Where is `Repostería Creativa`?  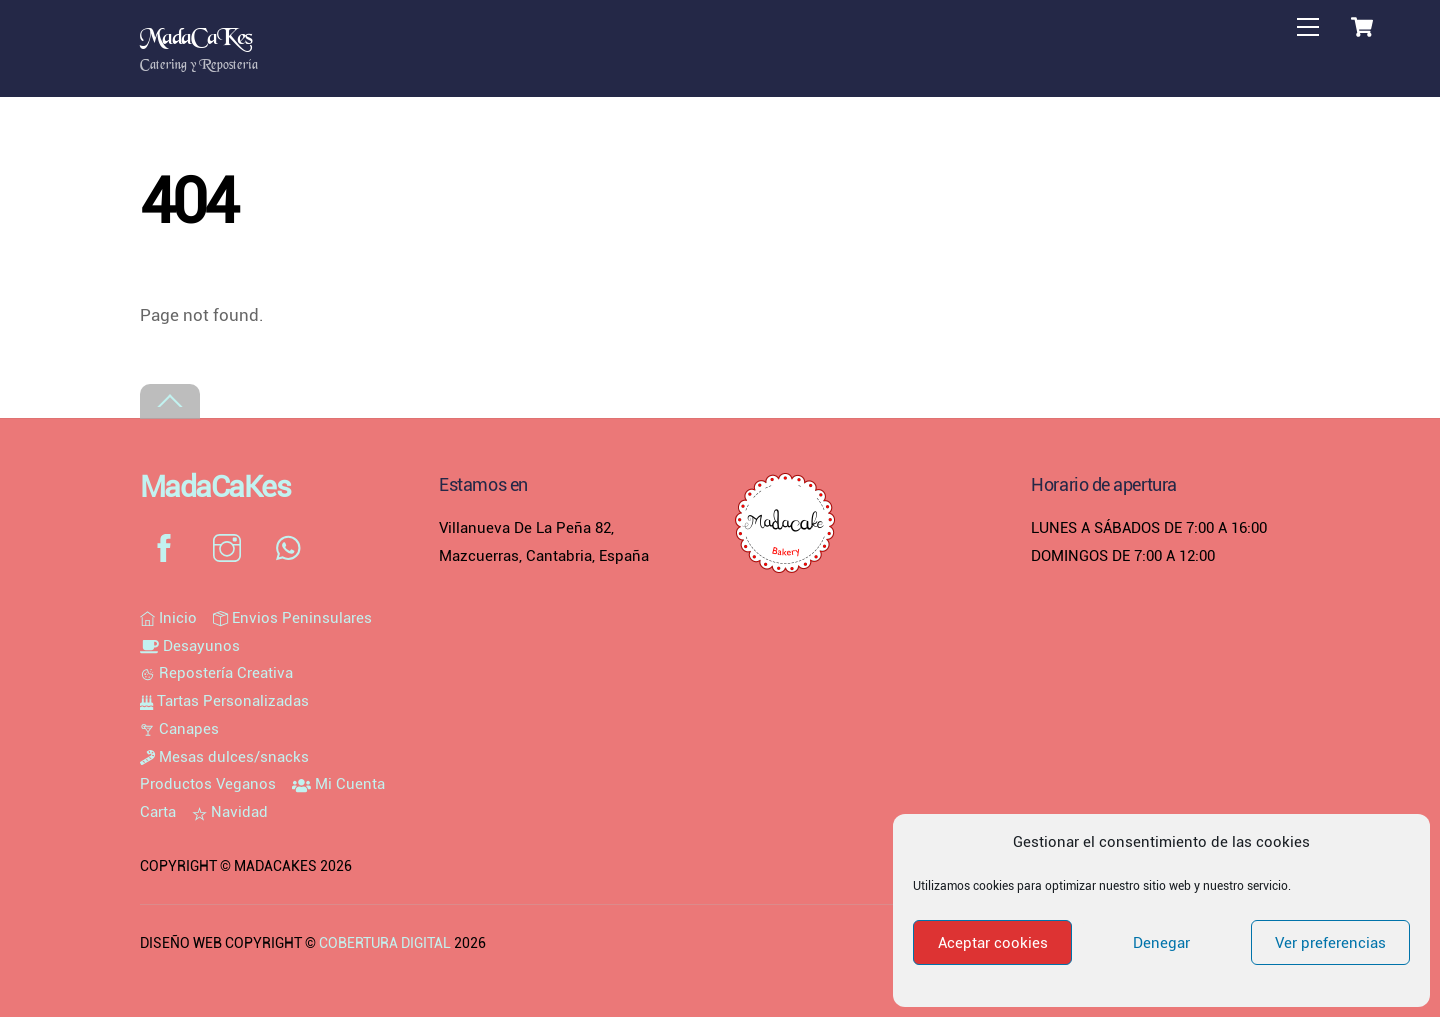 Repostería Creativa is located at coordinates (216, 673).